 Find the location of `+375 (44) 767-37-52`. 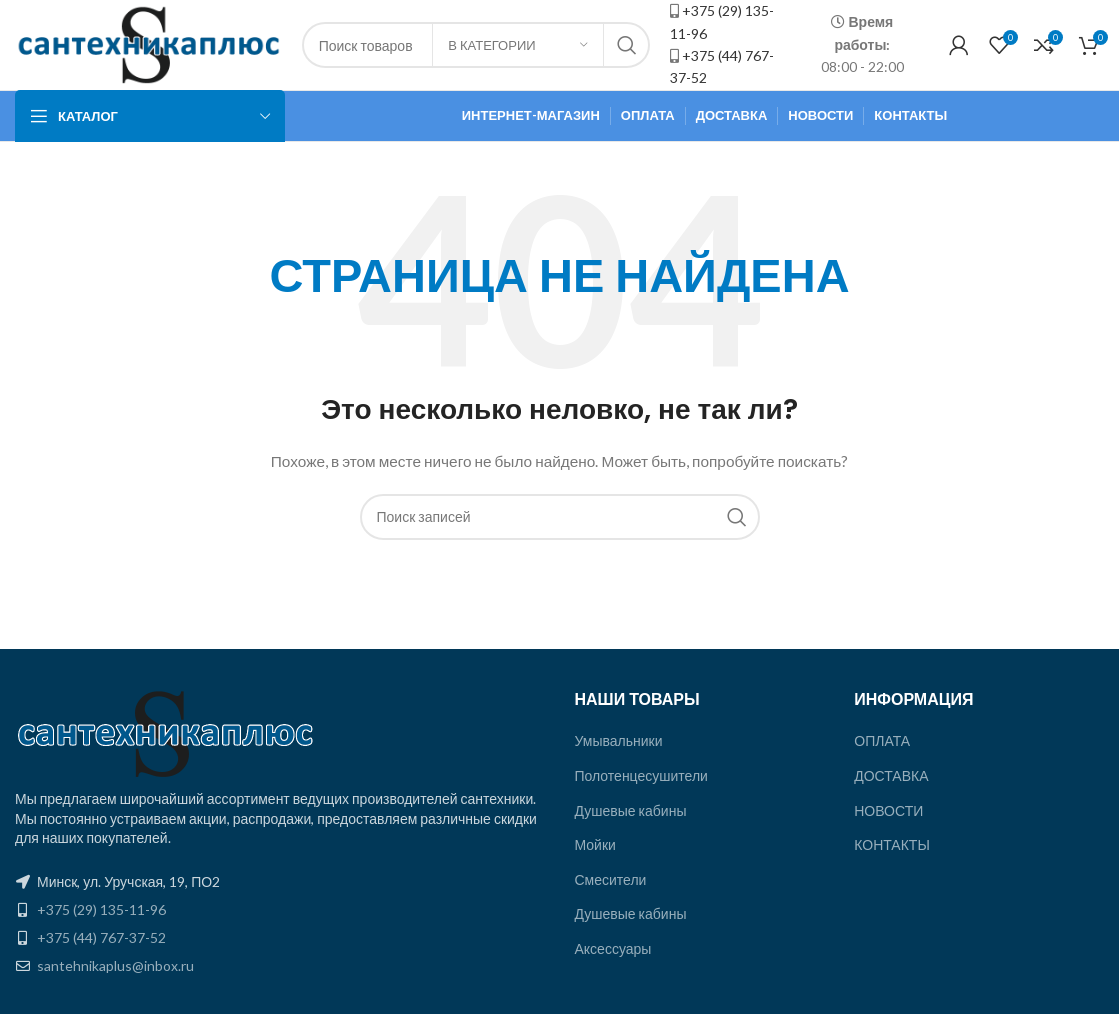

+375 (44) 767-37-52 is located at coordinates (101, 937).